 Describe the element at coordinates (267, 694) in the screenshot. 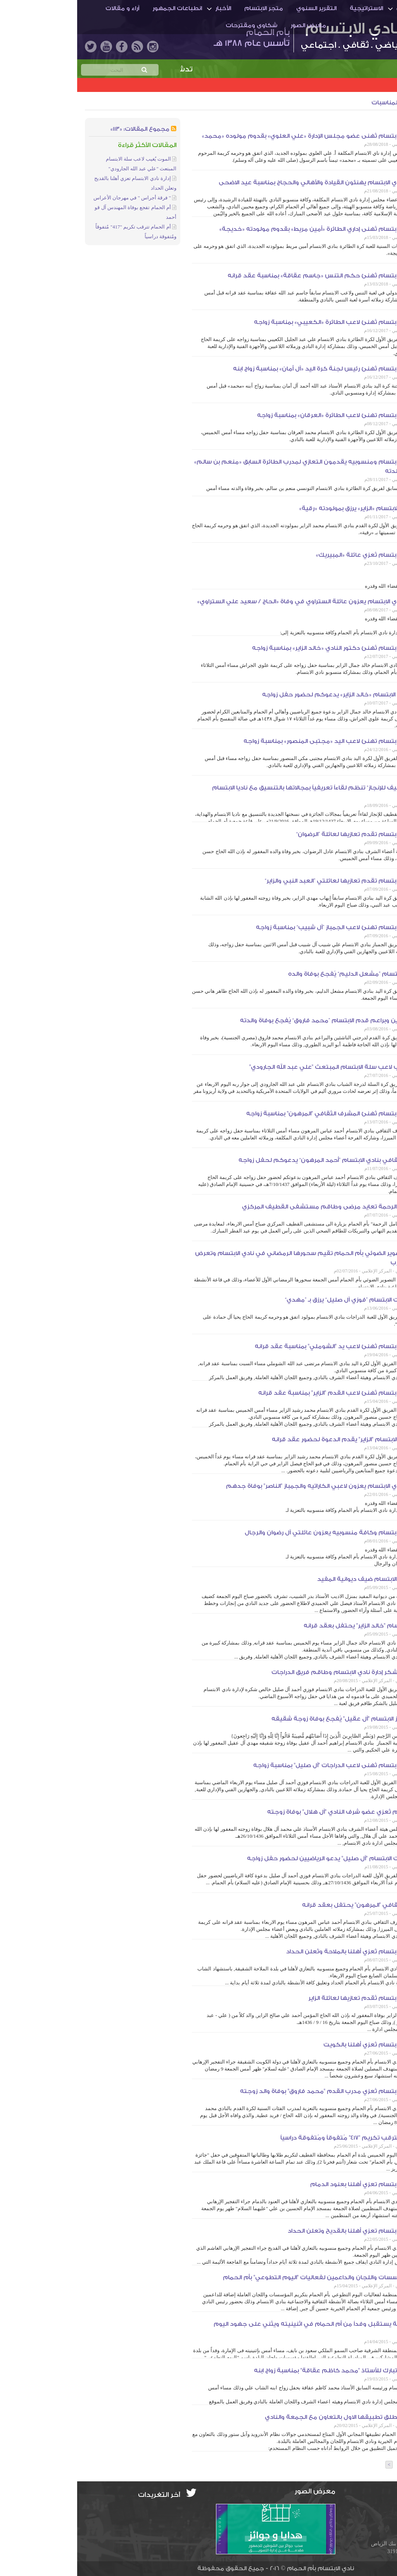

I see `دكتور نادي الابتسام «خالد الزاير» يدعوكم لحضور حفل زواجه` at that location.